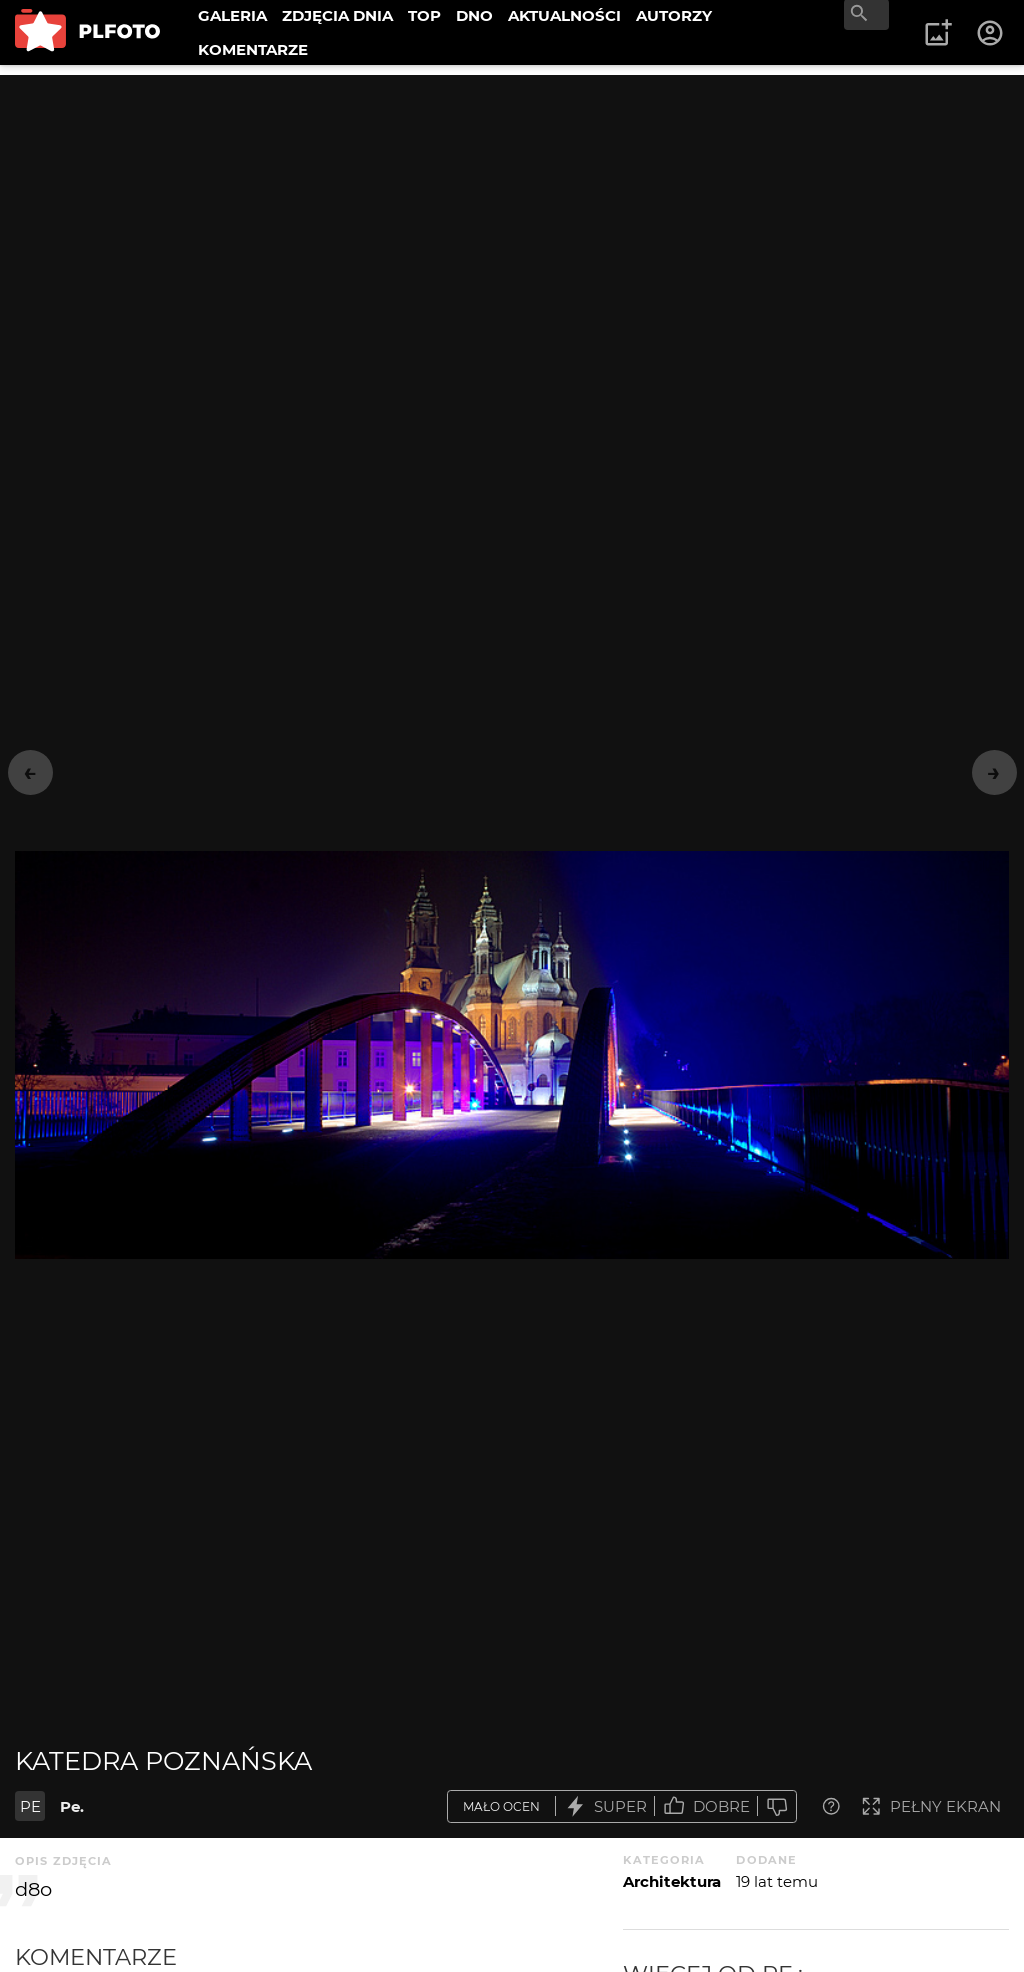 This screenshot has width=1024, height=1972. Describe the element at coordinates (512, 215) in the screenshot. I see `[Advertisement]` at that location.